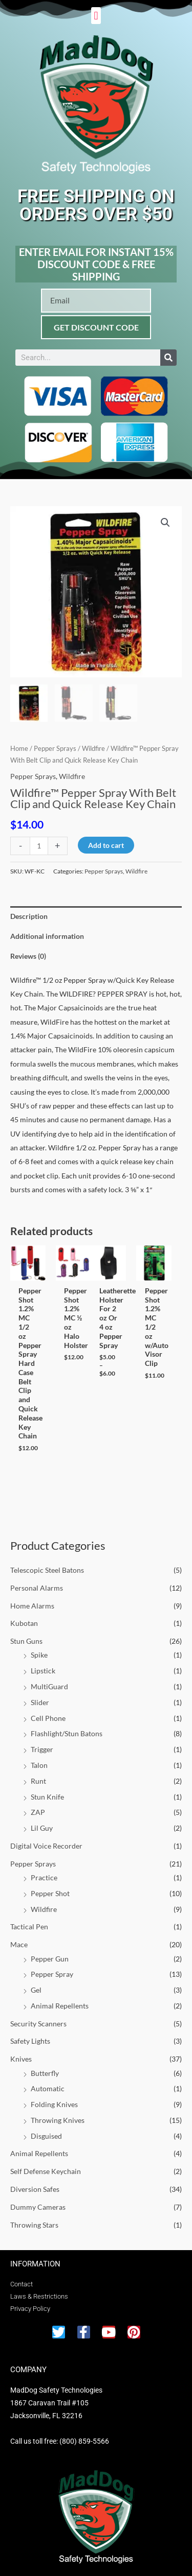 This screenshot has height=2576, width=192. Describe the element at coordinates (43, 1670) in the screenshot. I see `Lipstick` at that location.